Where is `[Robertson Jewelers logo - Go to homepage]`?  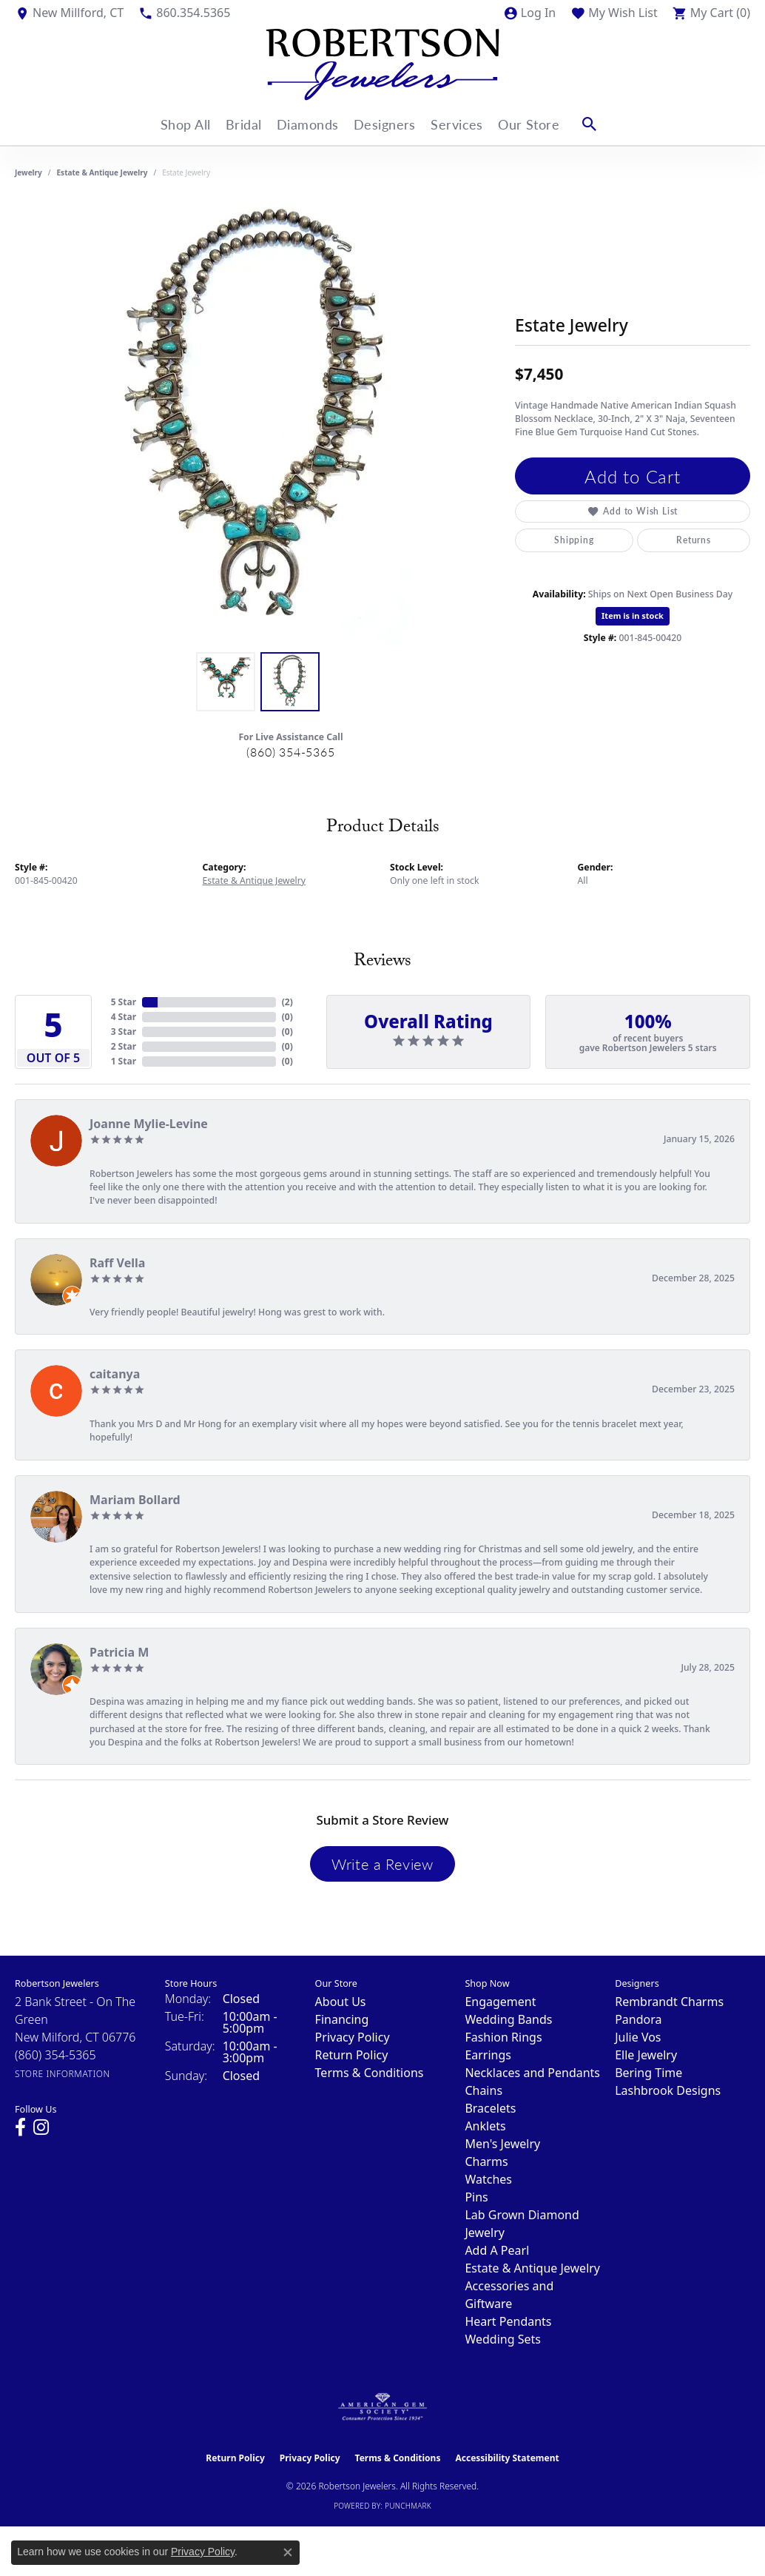 [Robertson Jewelers logo - Go to homepage] is located at coordinates (382, 64).